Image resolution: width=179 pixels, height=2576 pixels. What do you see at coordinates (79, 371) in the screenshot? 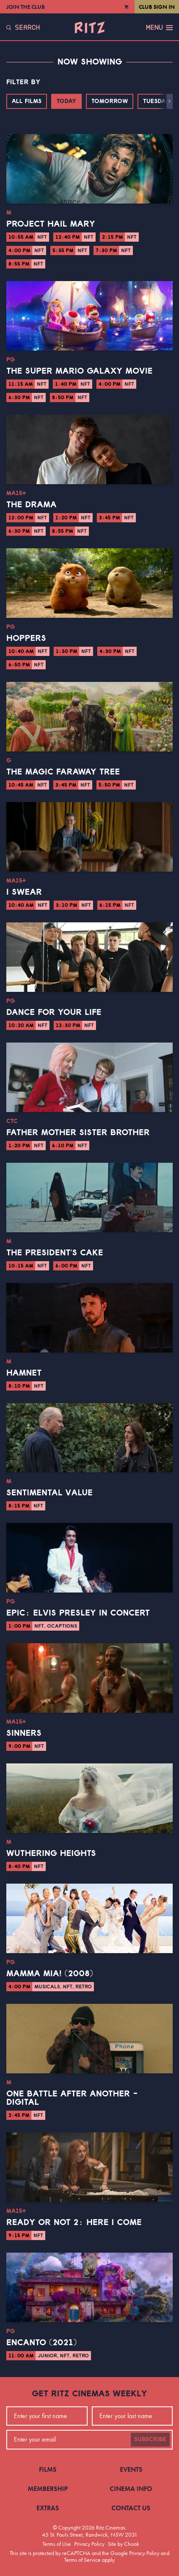
I see `The Super Mario Galaxy Movie` at bounding box center [79, 371].